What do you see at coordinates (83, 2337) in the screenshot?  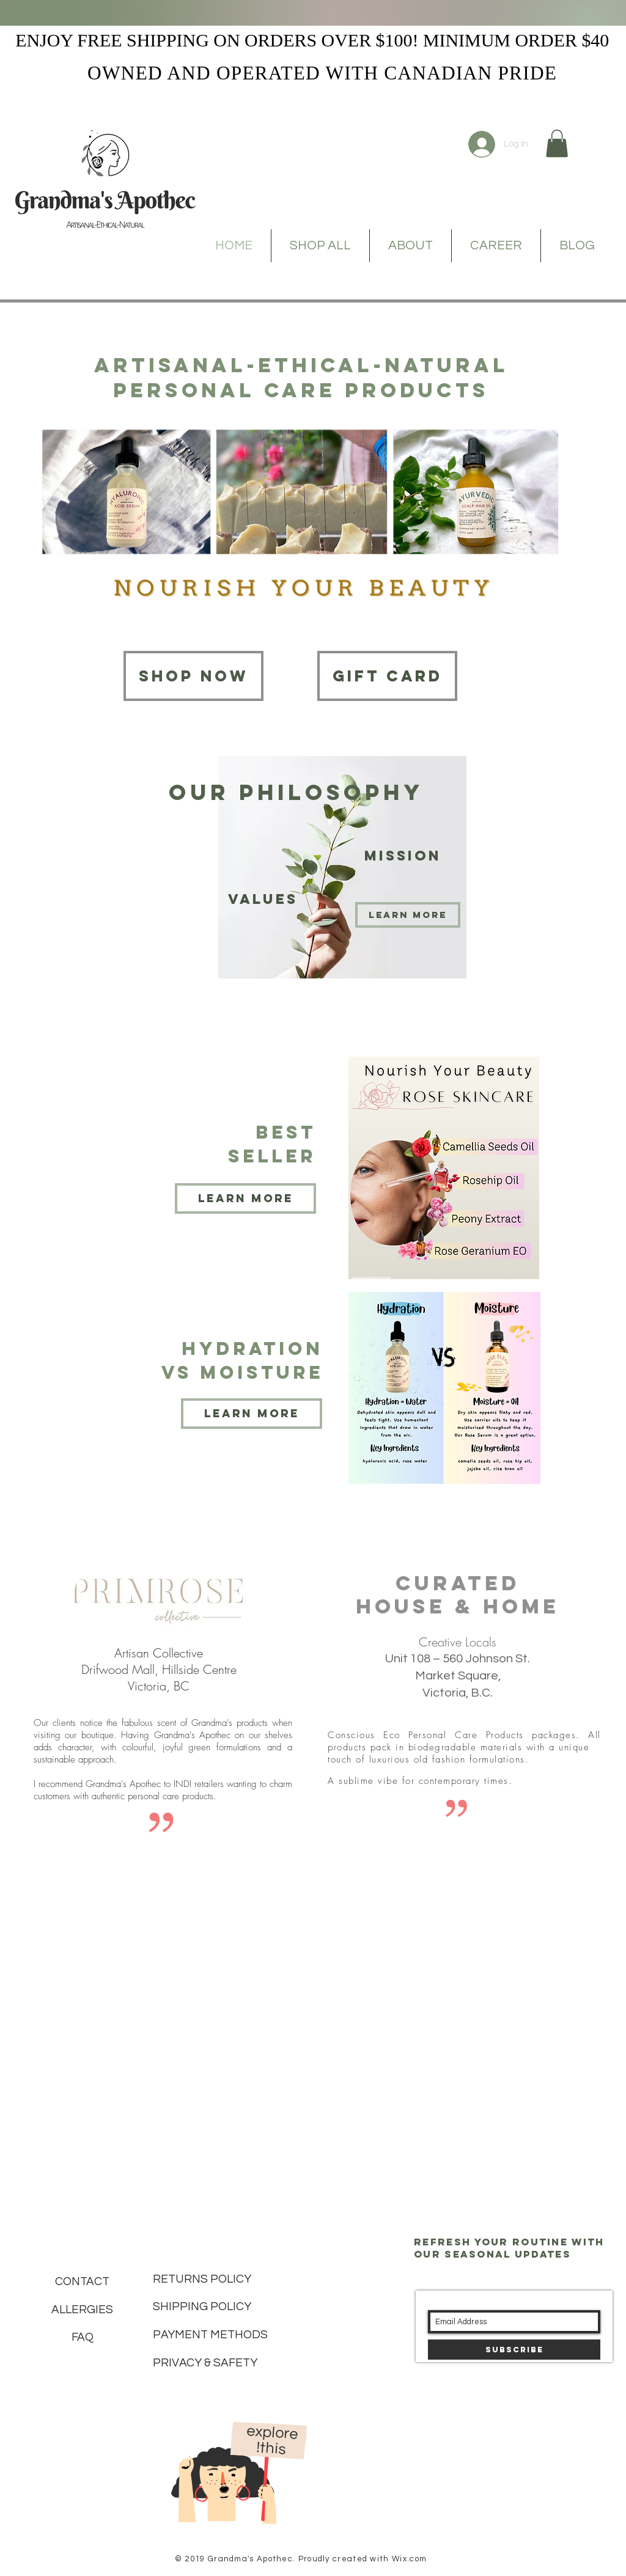 I see `FAQ` at bounding box center [83, 2337].